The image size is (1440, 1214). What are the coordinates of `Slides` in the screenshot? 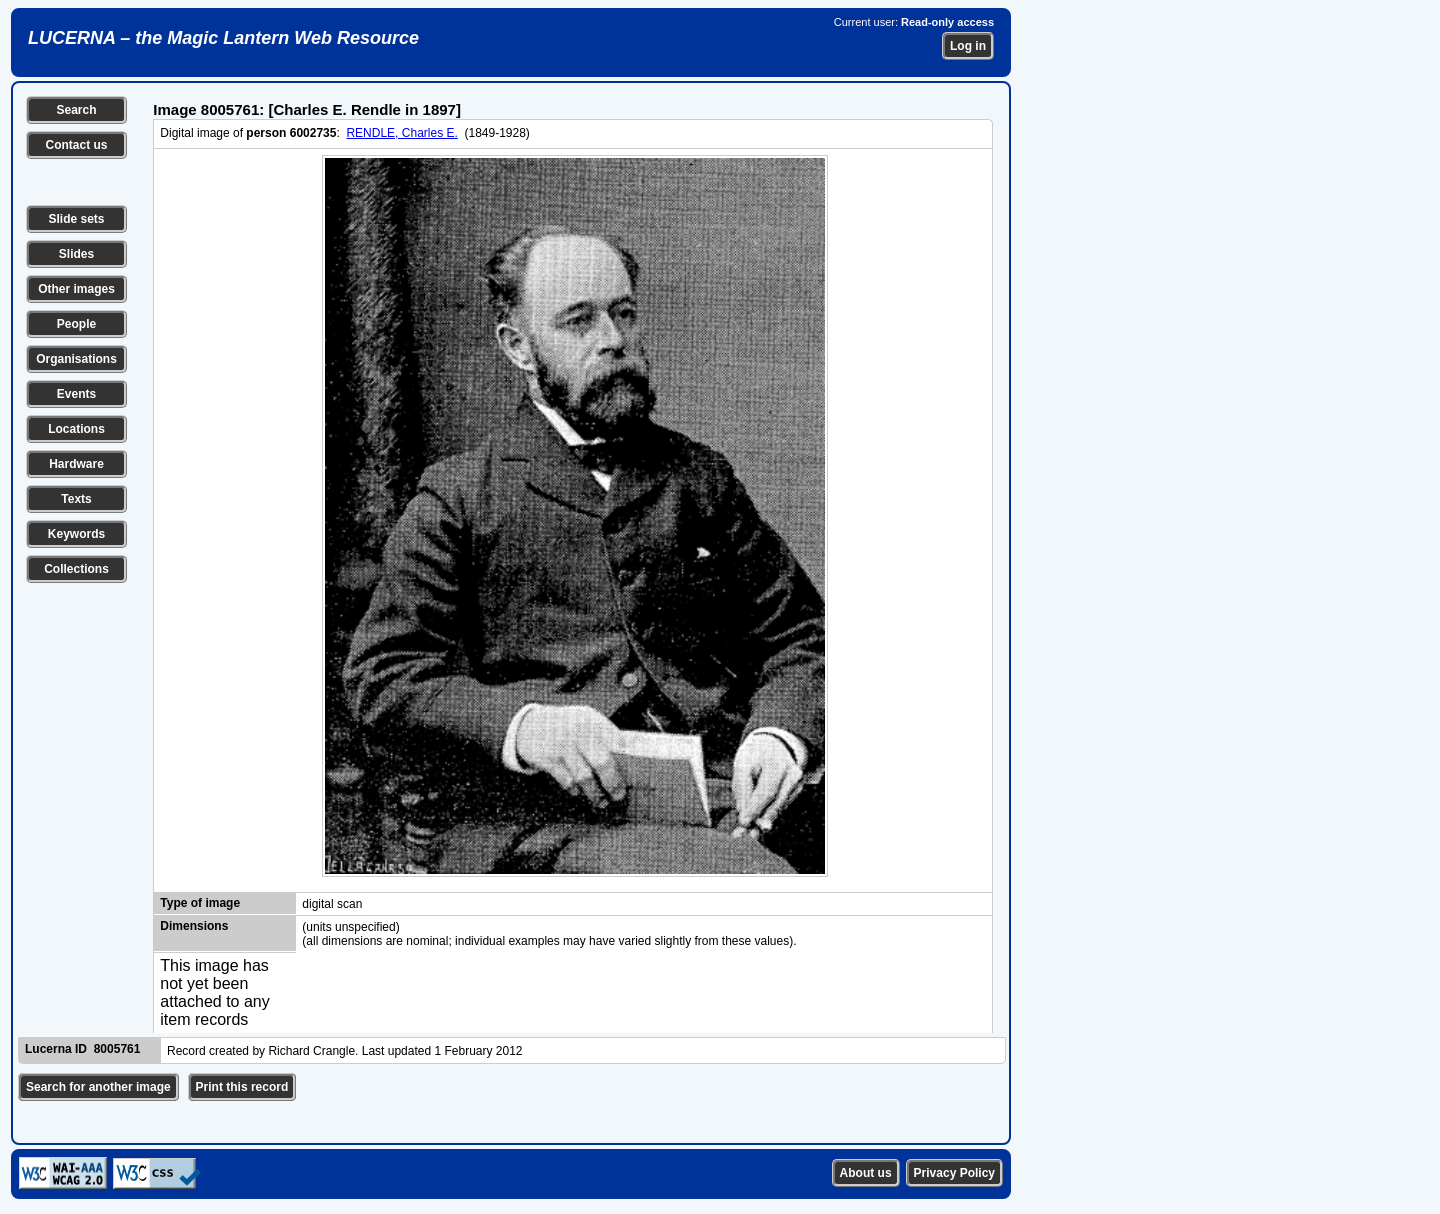 It's located at (76, 254).